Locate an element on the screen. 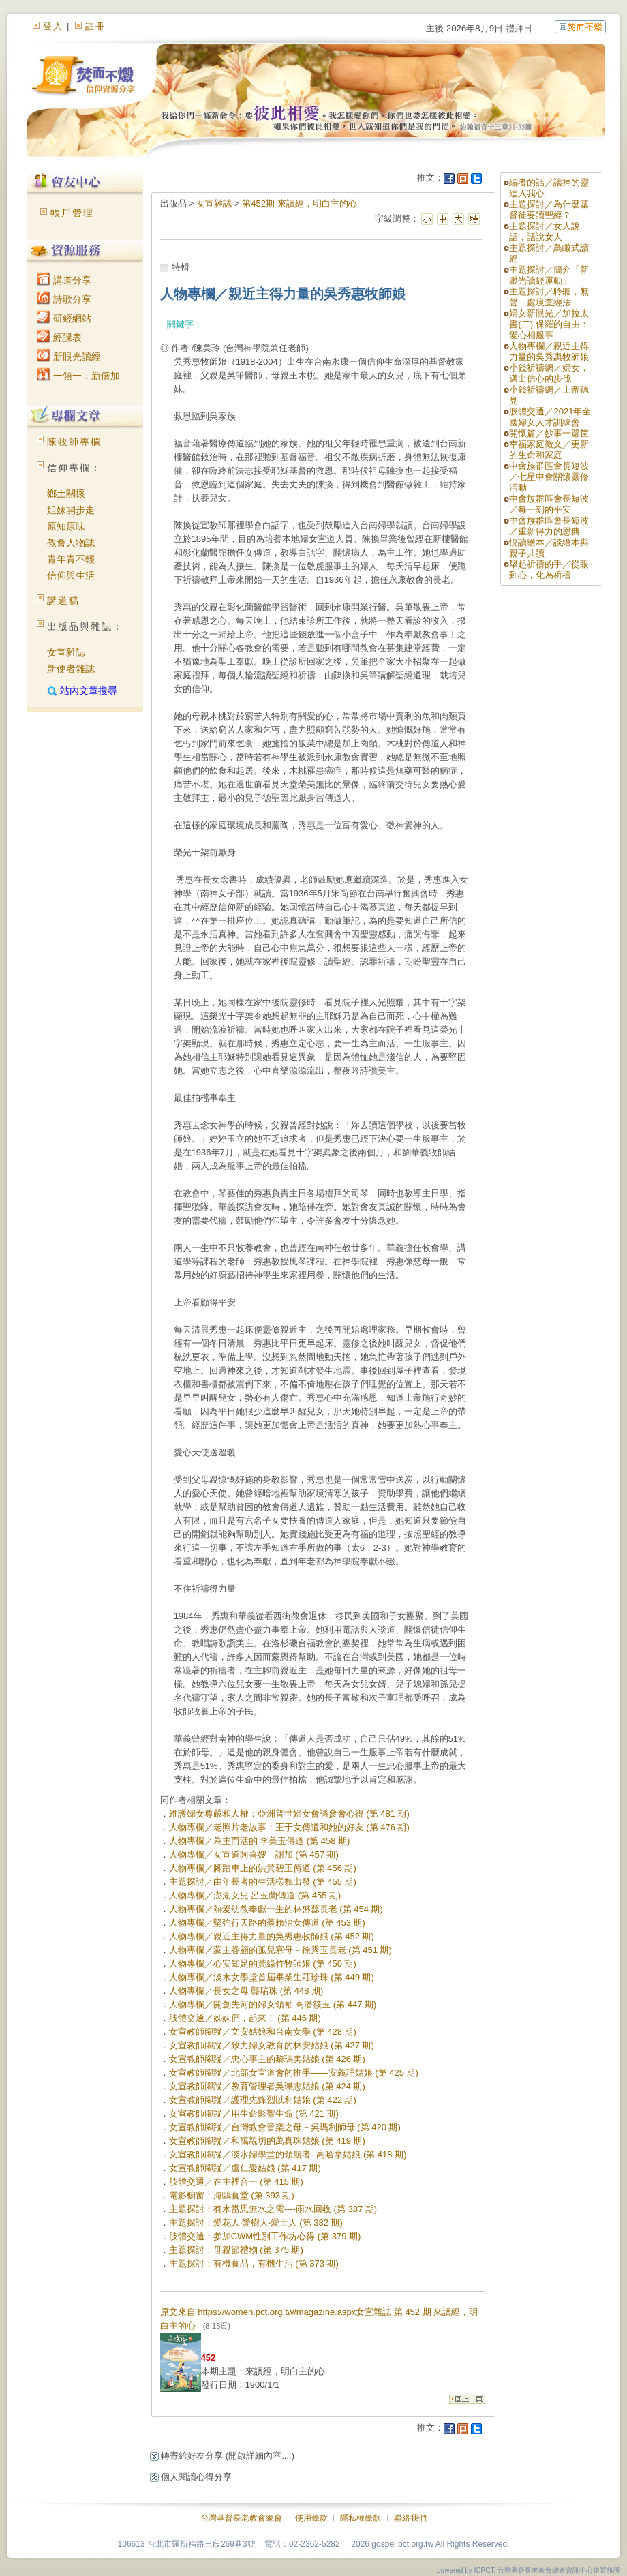  一領一．新倍加 is located at coordinates (78, 375).